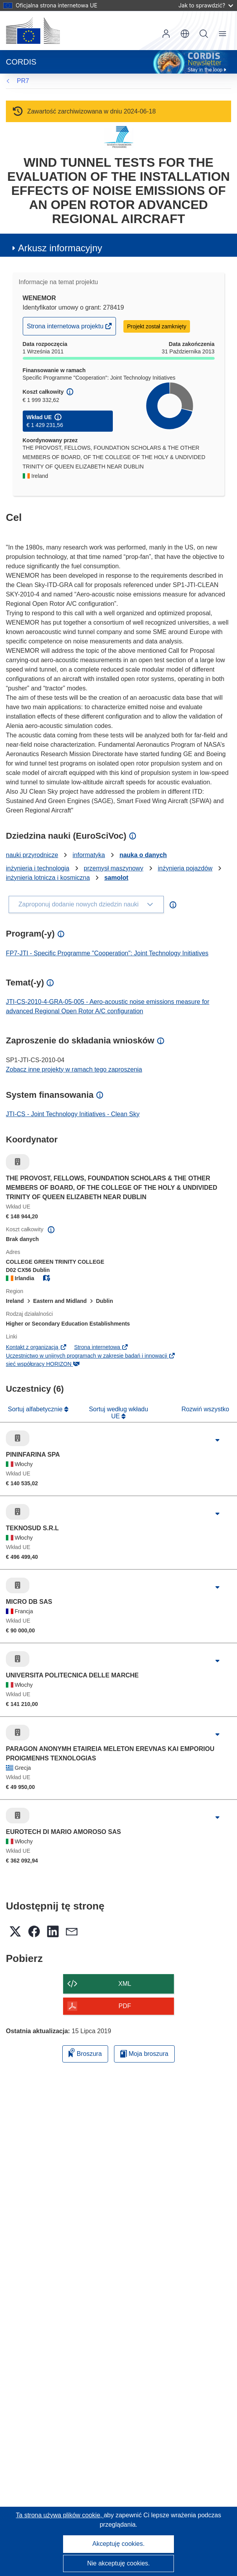 The height and width of the screenshot is (2576, 237). Describe the element at coordinates (185, 33) in the screenshot. I see `[button]` at that location.